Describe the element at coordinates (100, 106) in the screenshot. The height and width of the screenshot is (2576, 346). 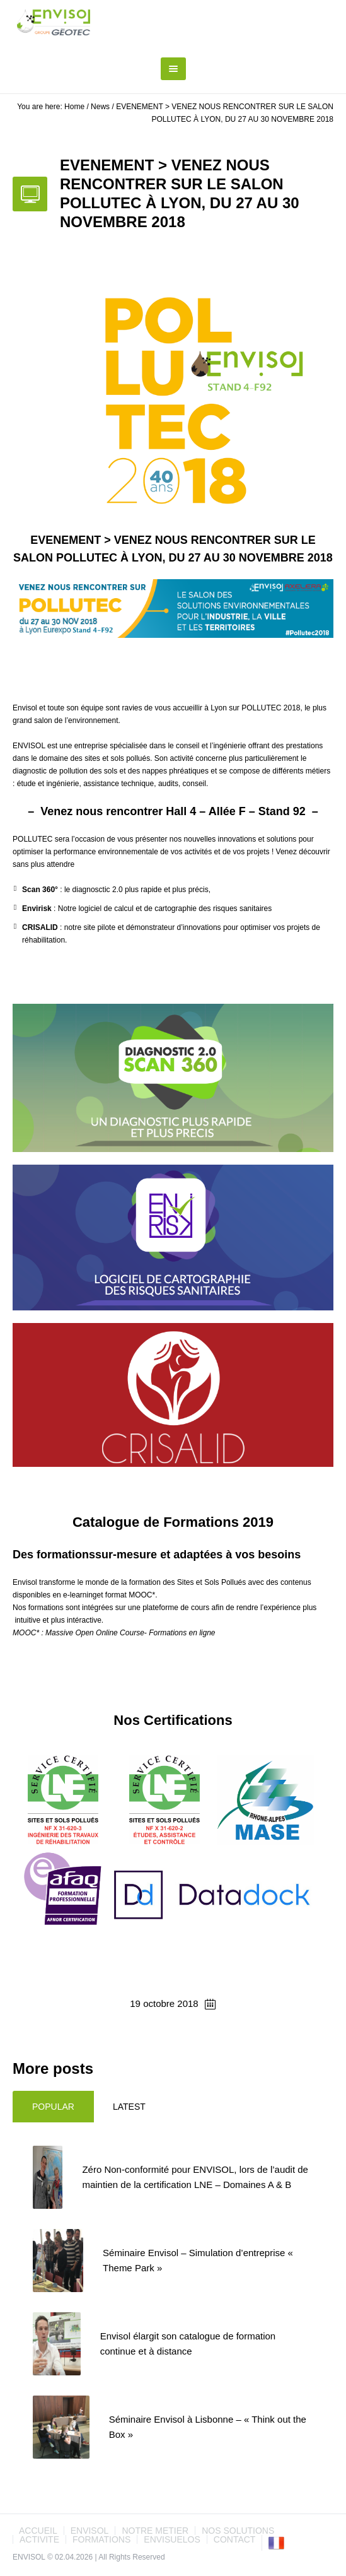
I see `News` at that location.